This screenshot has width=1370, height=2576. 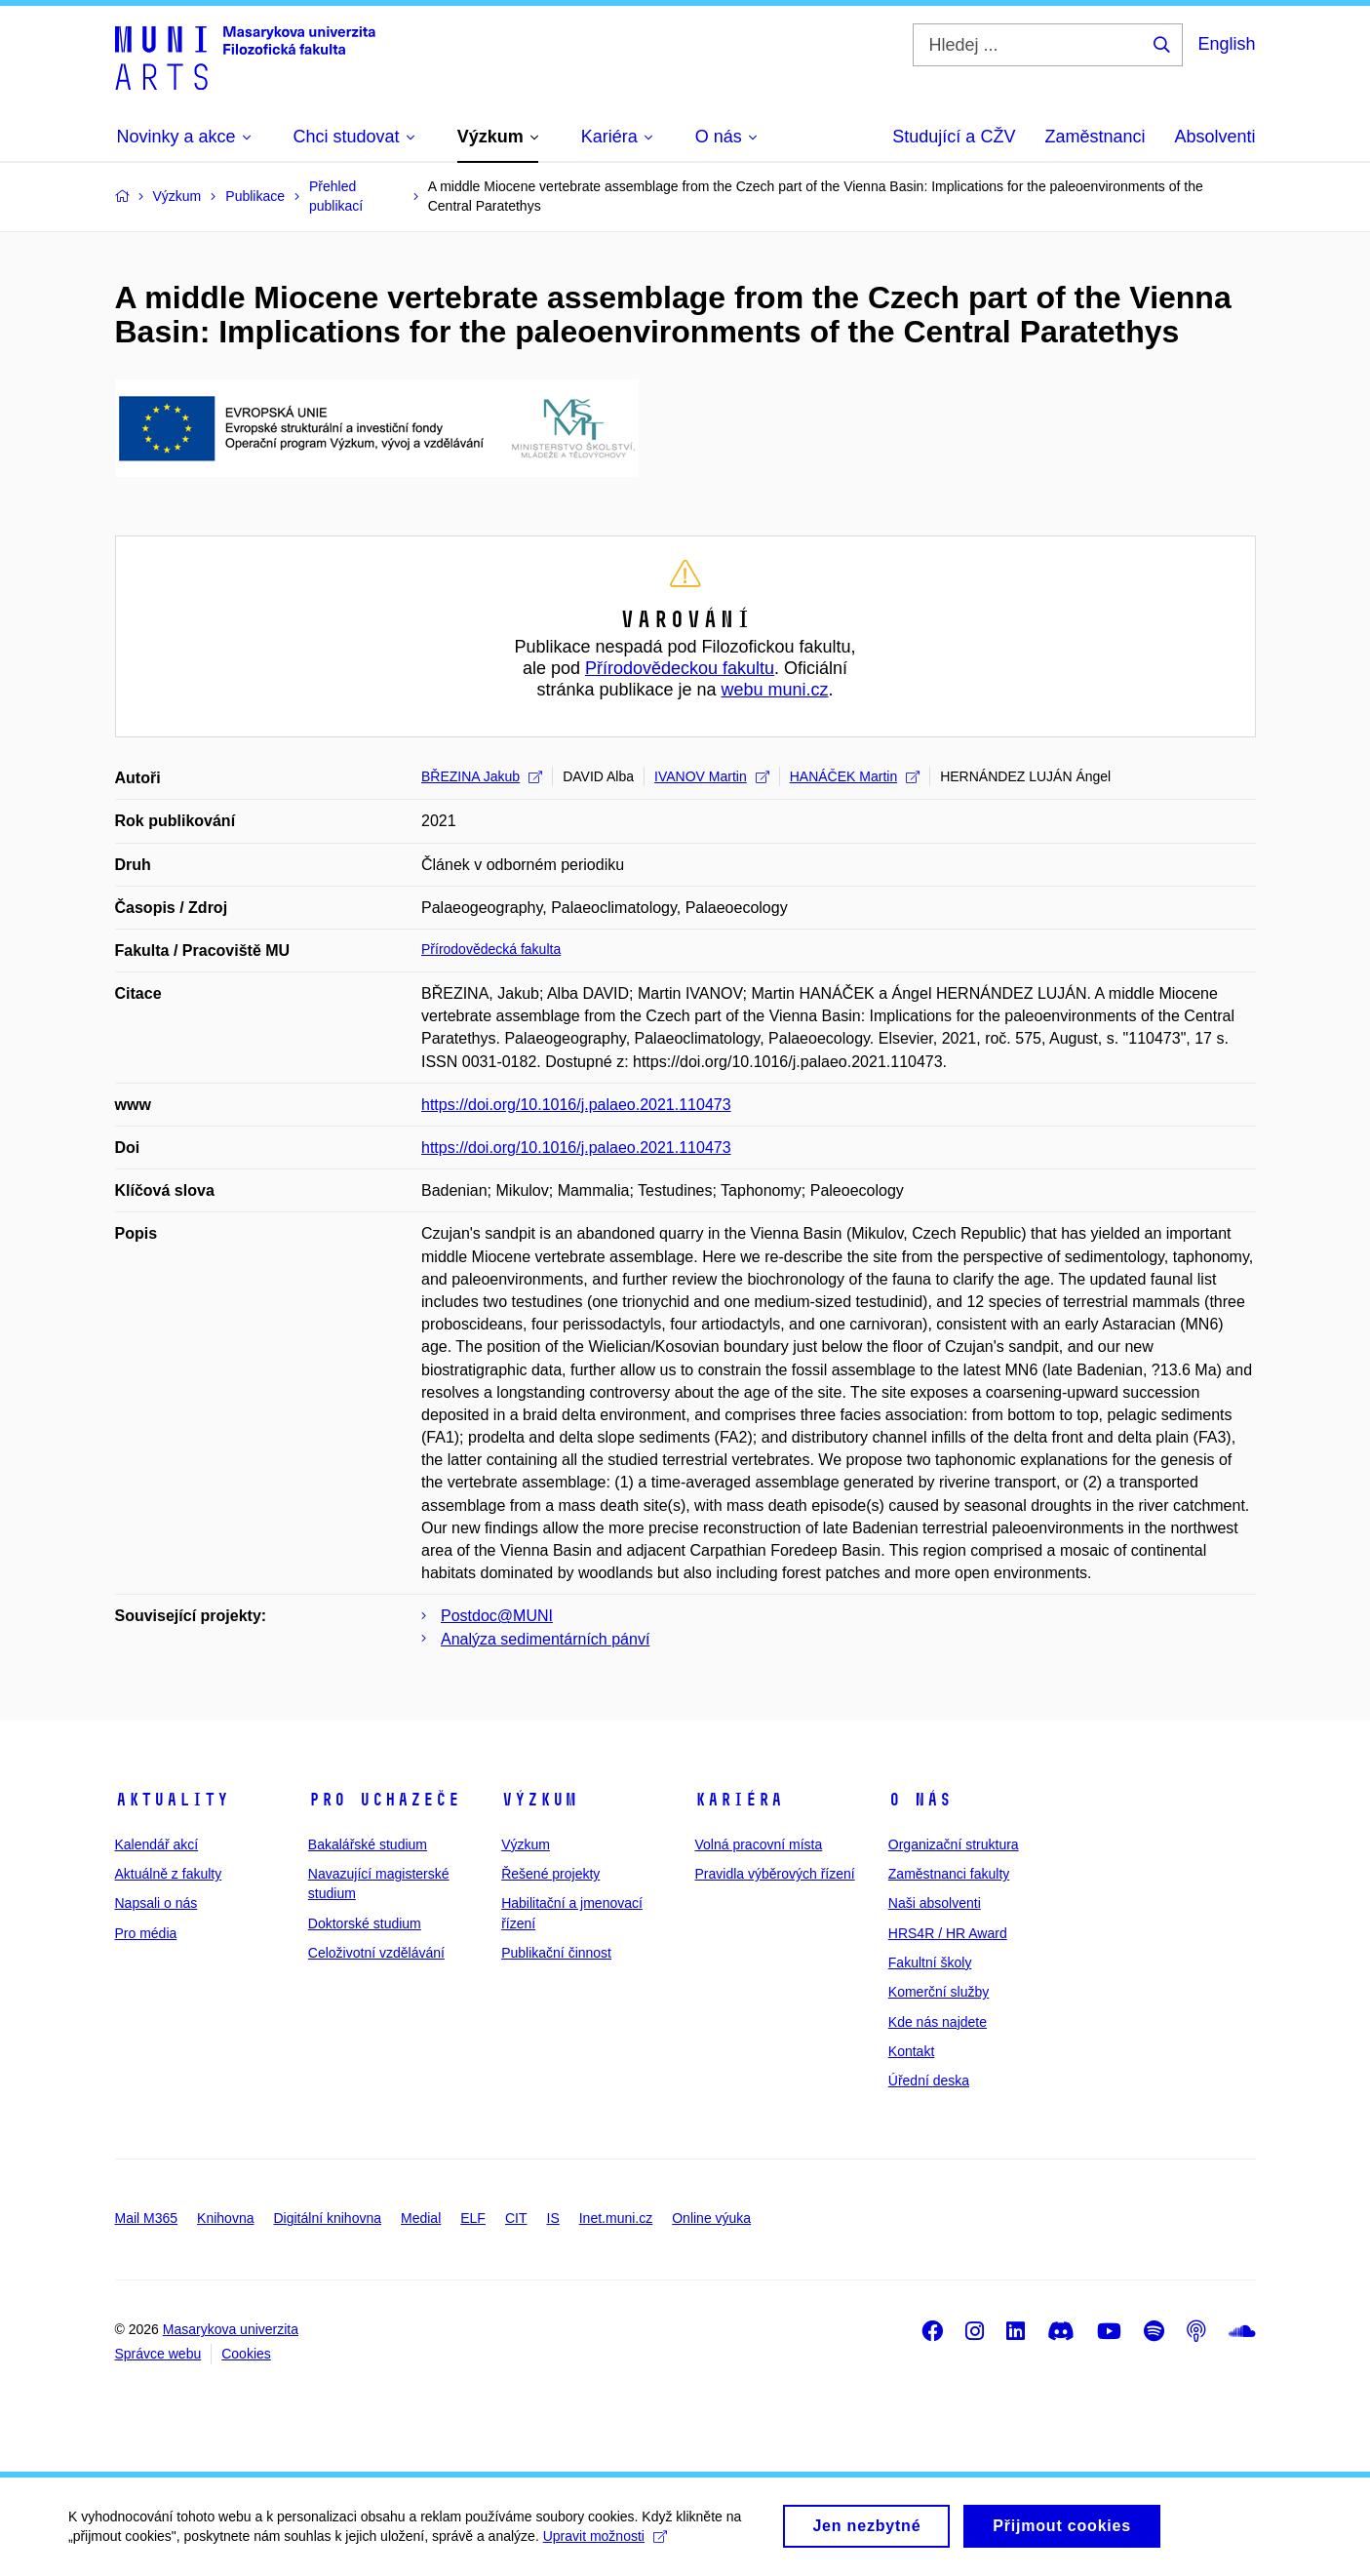 I want to click on Přírodovědeckou fakultu, so click(x=679, y=668).